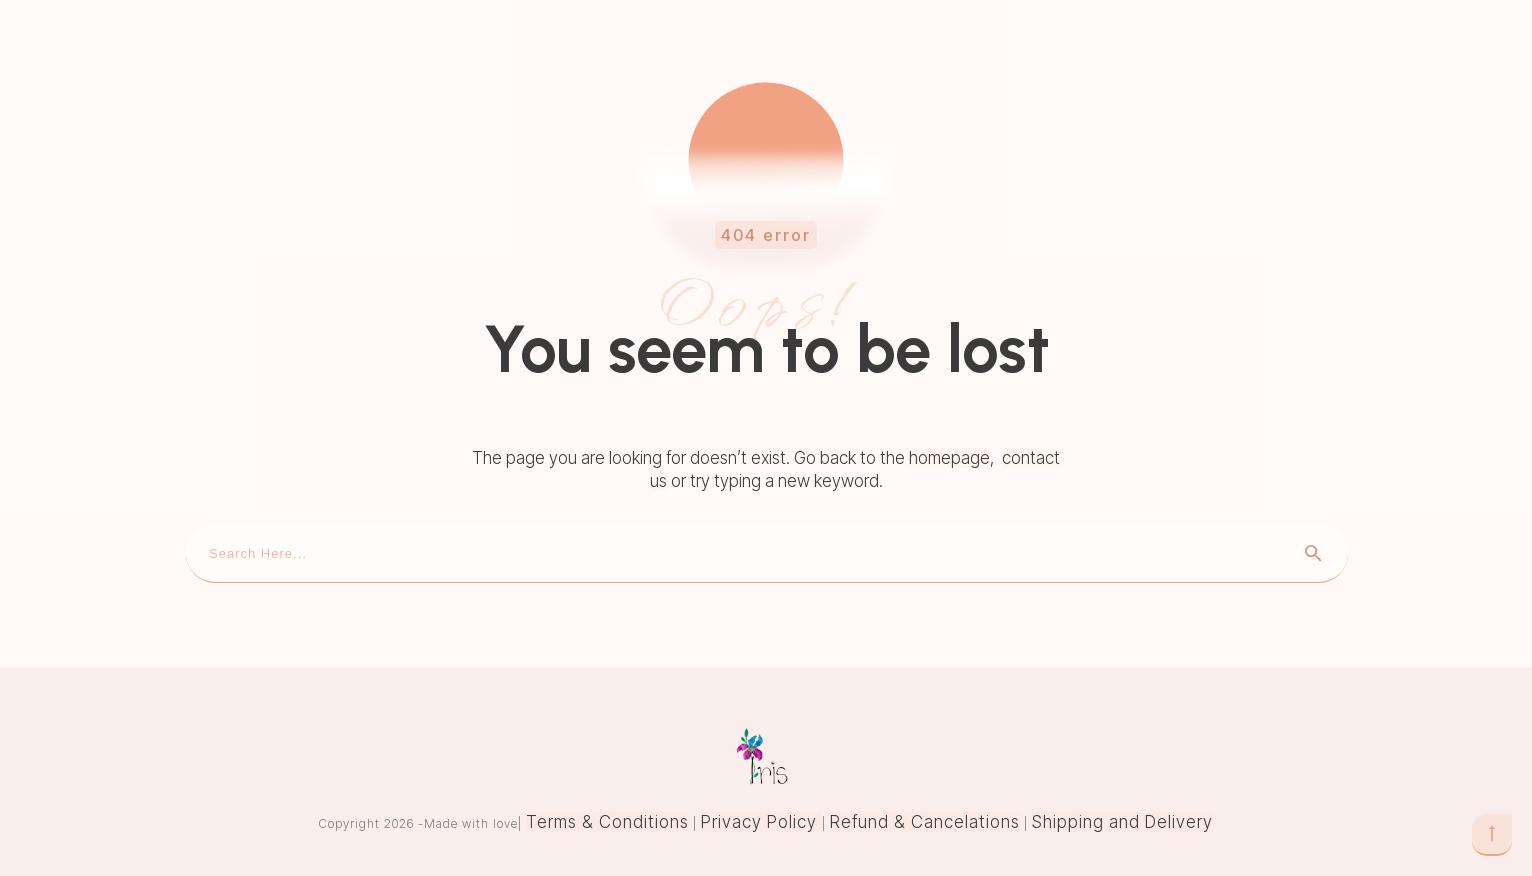 Image resolution: width=1532 pixels, height=876 pixels. Describe the element at coordinates (1122, 822) in the screenshot. I see `Shipping and Delivery` at that location.